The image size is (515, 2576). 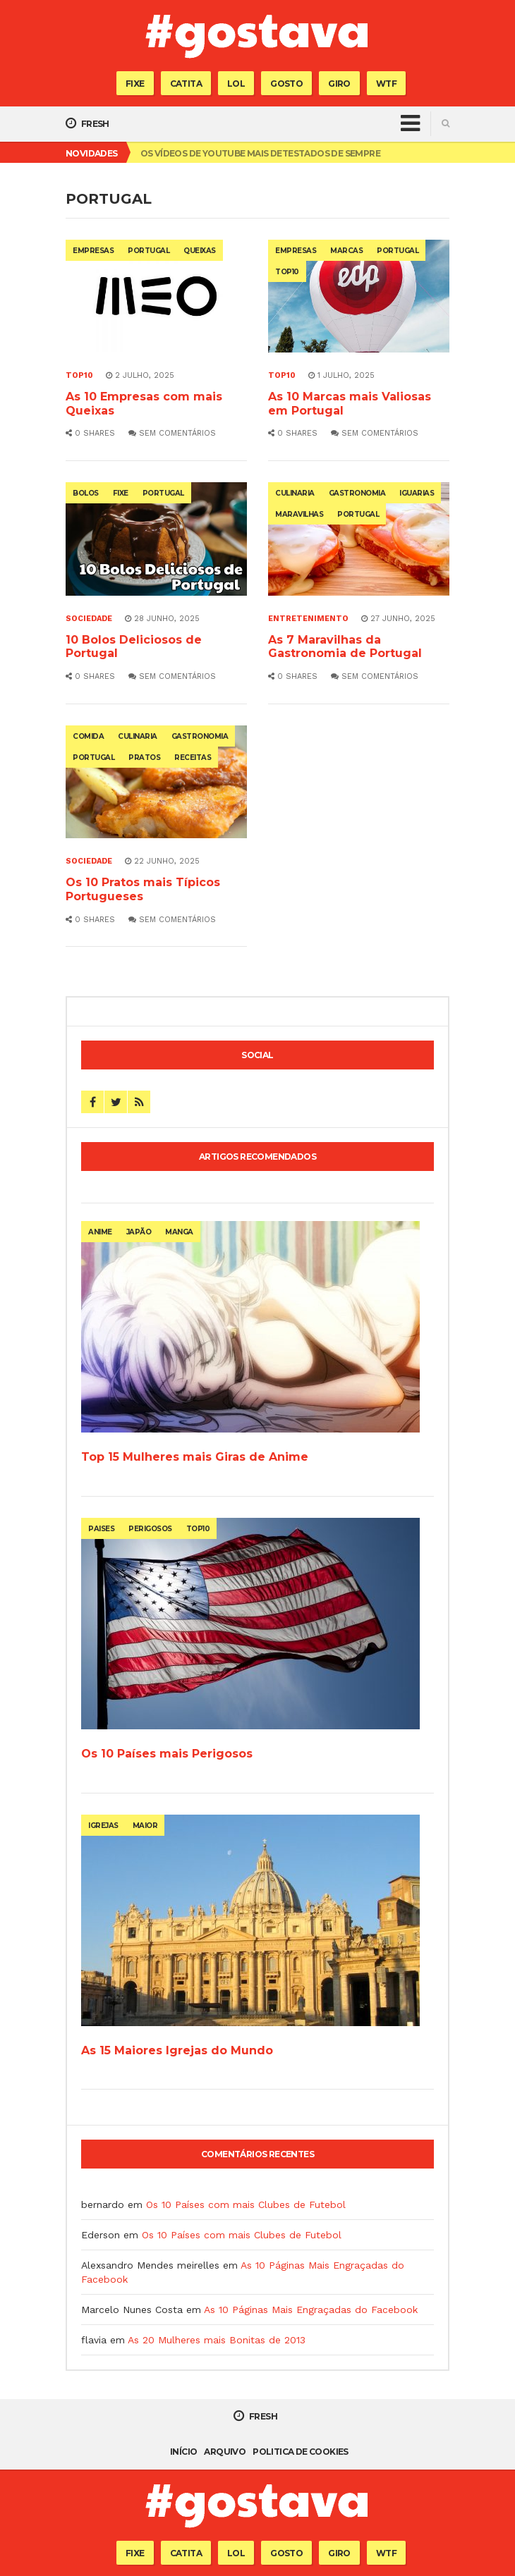 What do you see at coordinates (199, 250) in the screenshot?
I see `queixas` at bounding box center [199, 250].